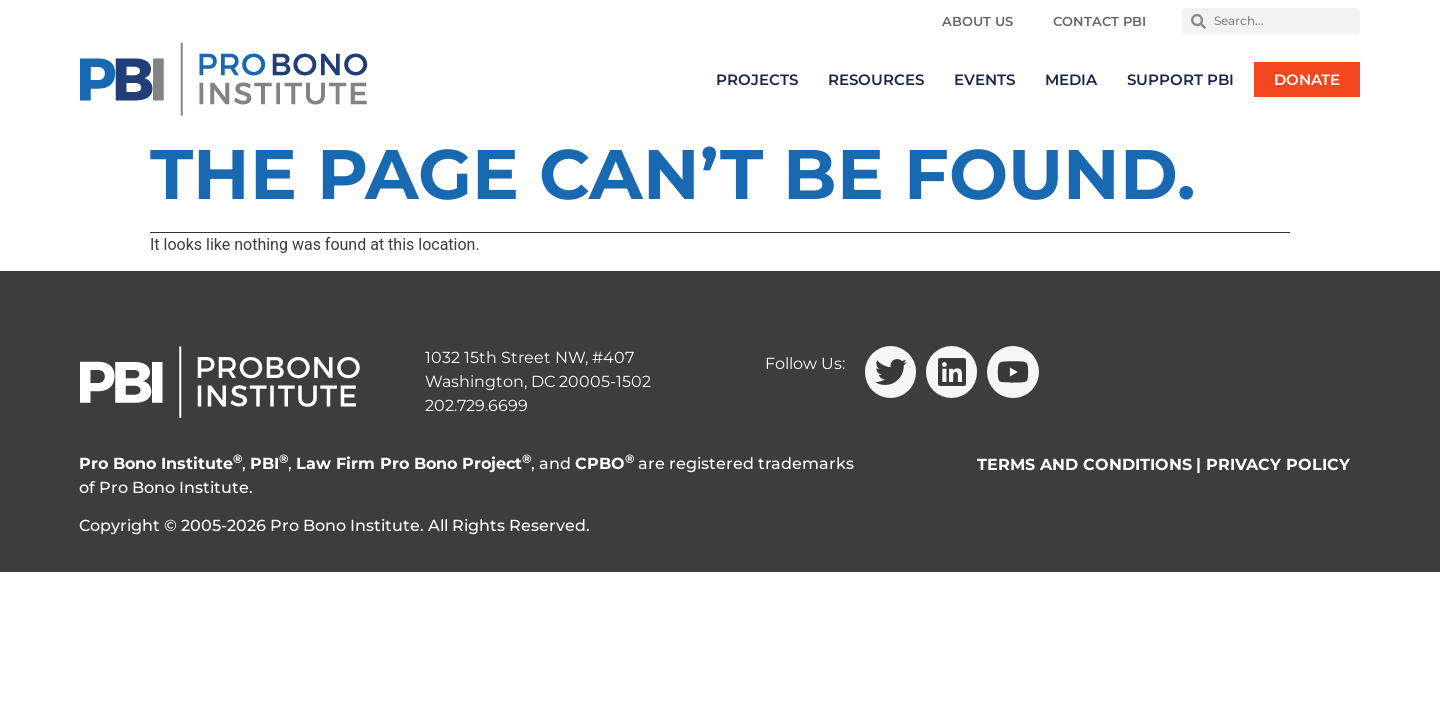 The image size is (1440, 720). I want to click on Media, so click(1071, 79).